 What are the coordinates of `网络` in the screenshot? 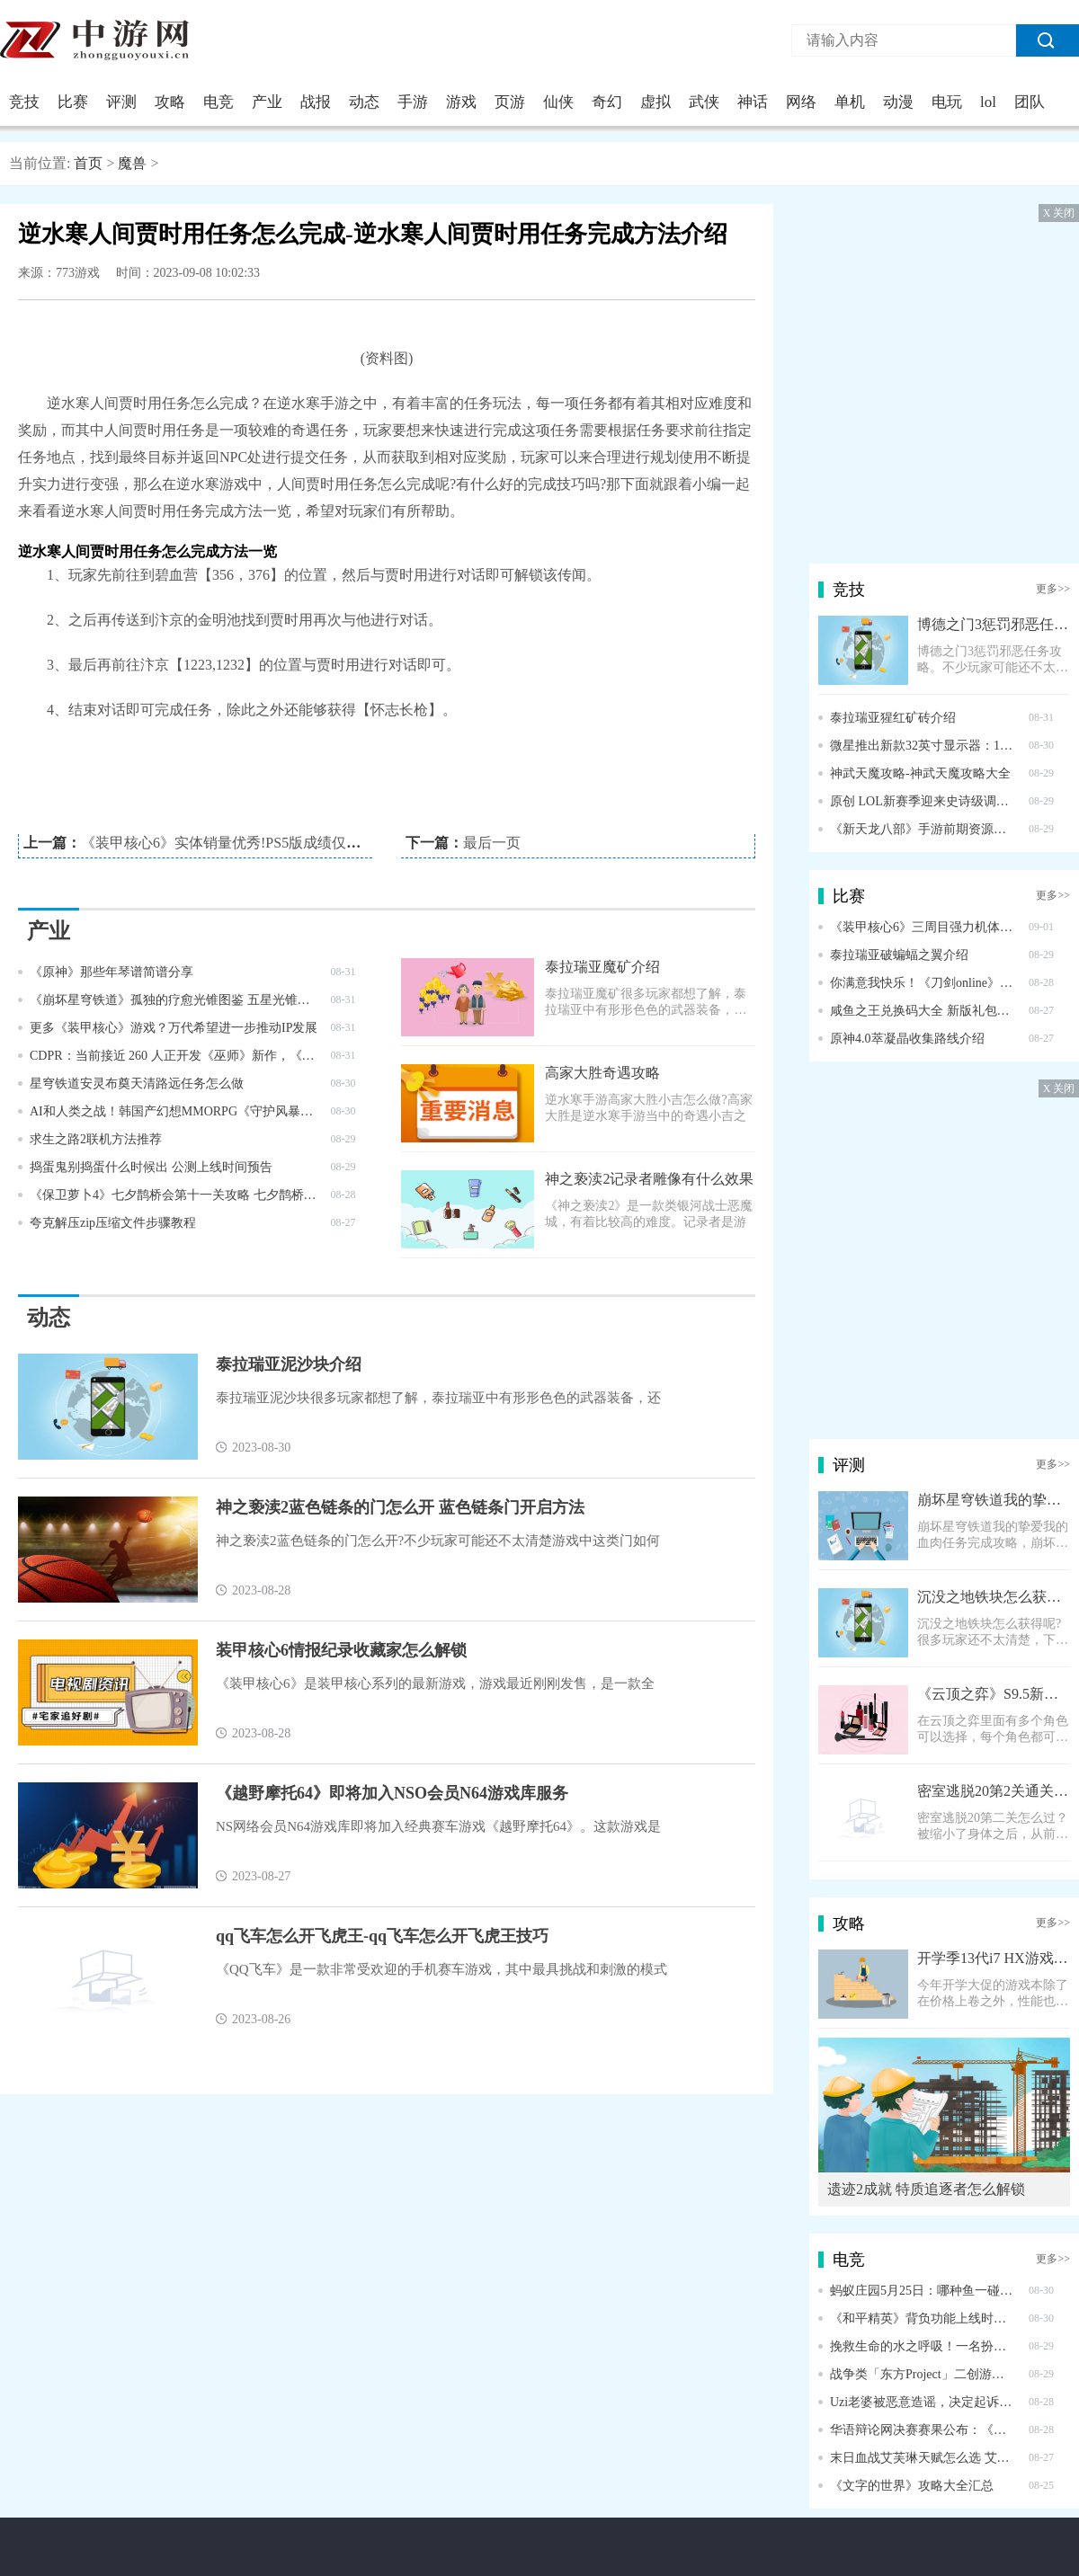 It's located at (801, 102).